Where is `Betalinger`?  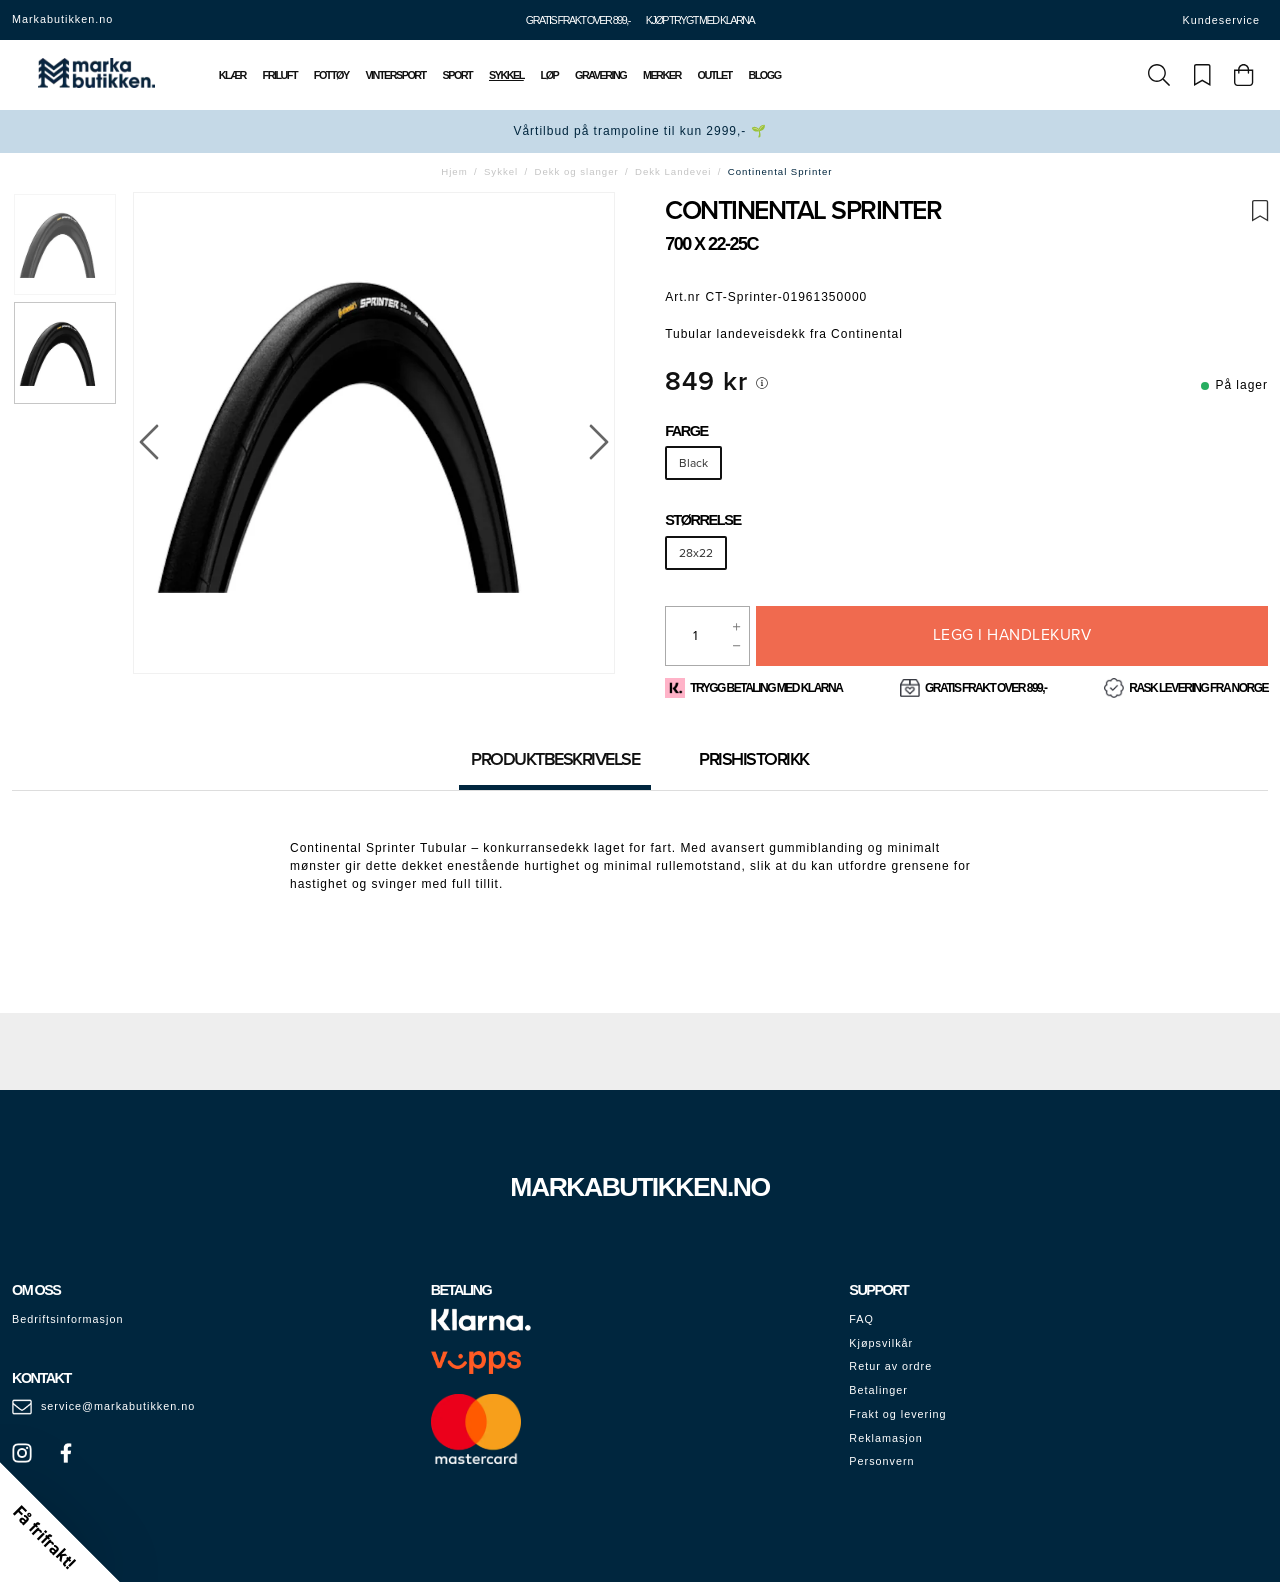
Betalinger is located at coordinates (878, 1390).